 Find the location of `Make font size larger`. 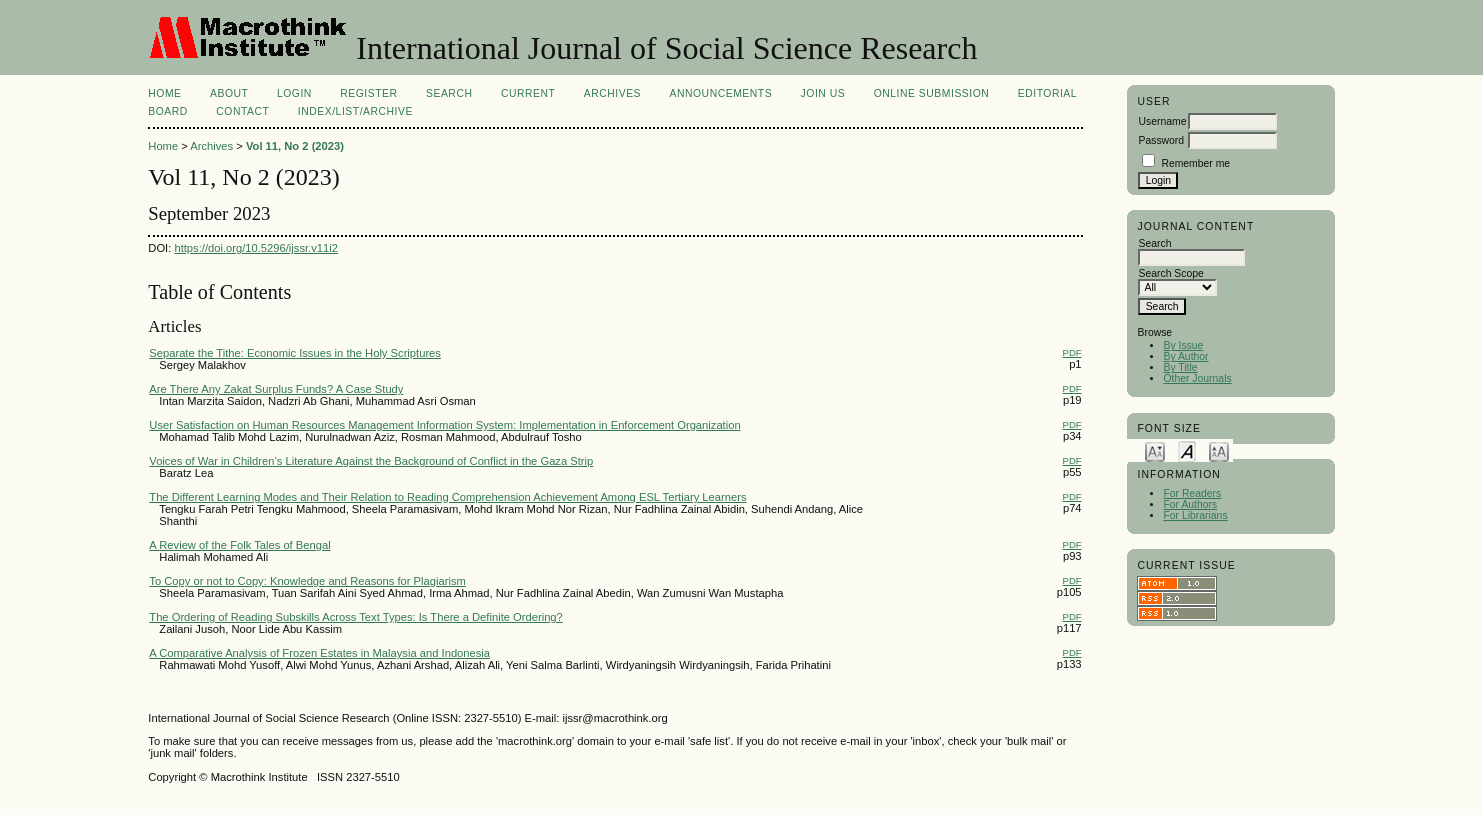

Make font size larger is located at coordinates (1219, 450).